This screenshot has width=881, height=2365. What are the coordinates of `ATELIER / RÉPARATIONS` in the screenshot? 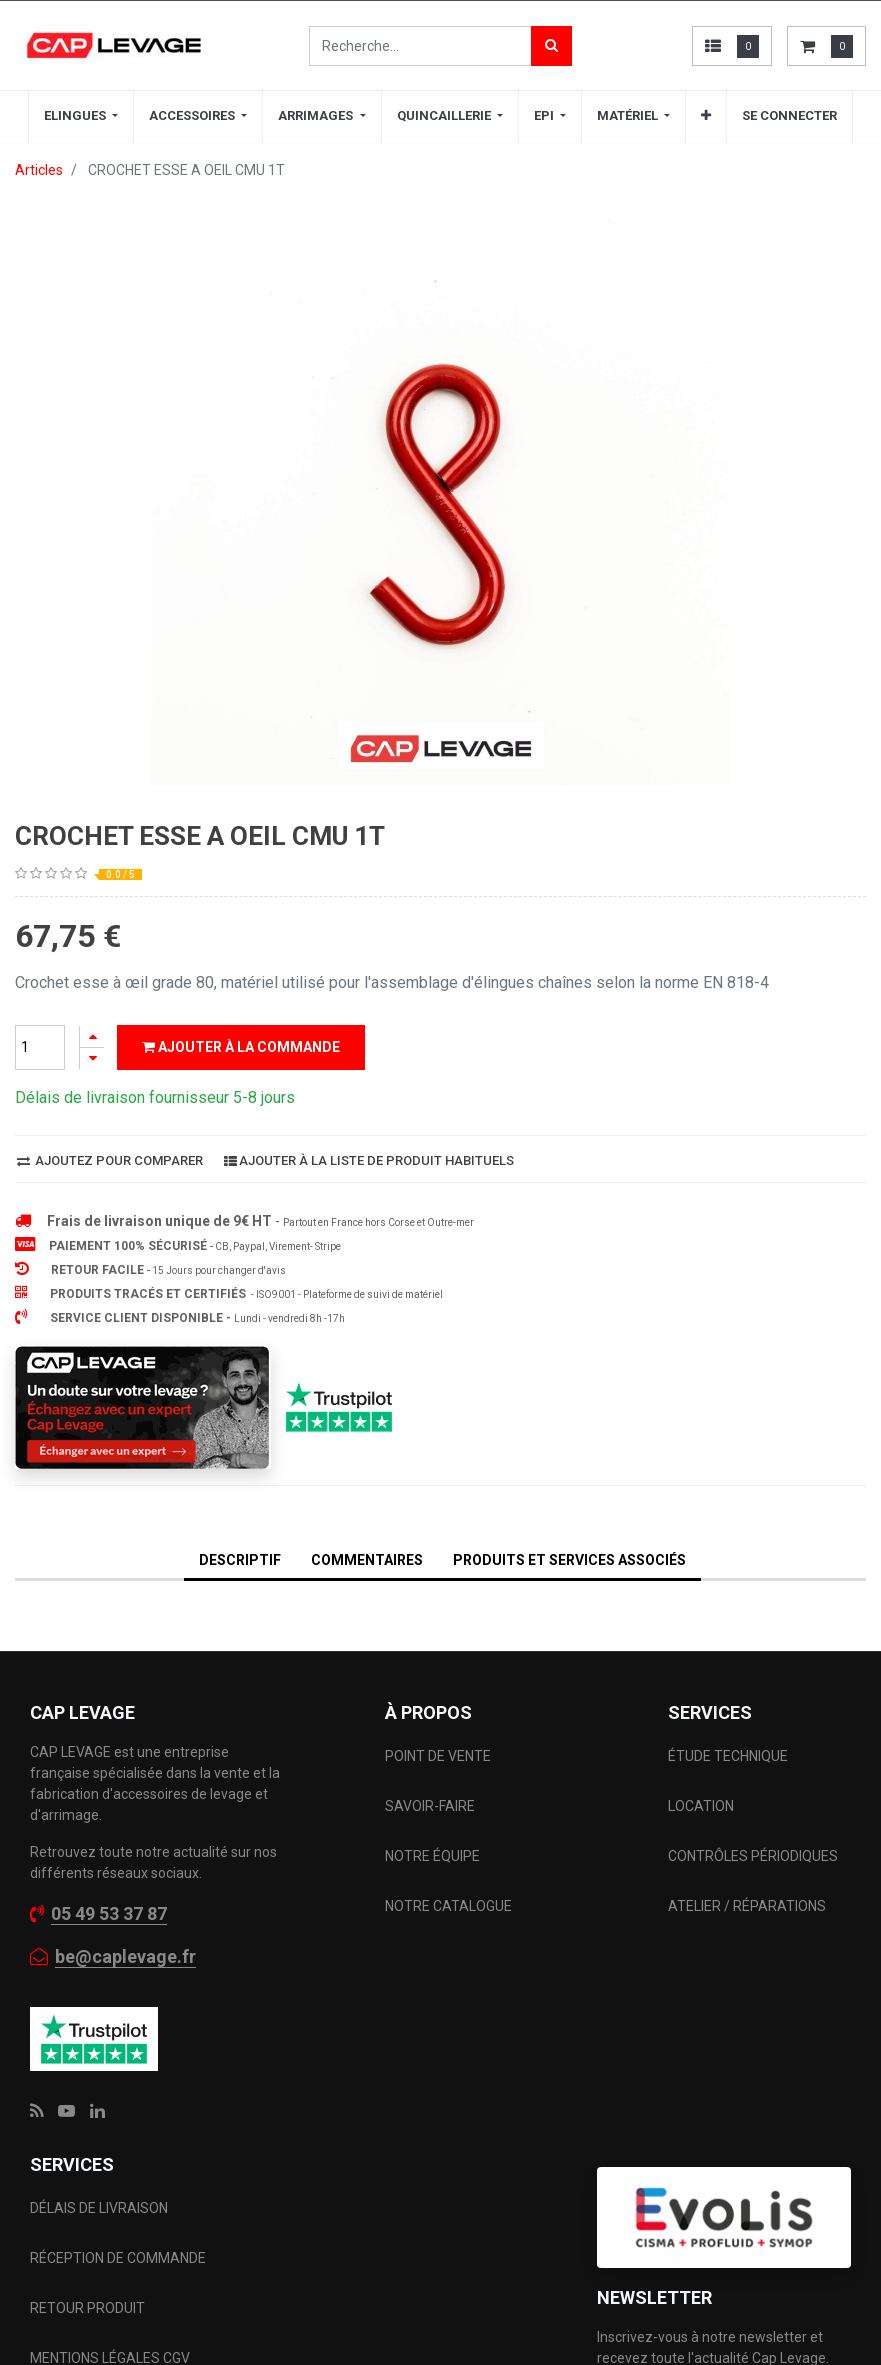 It's located at (747, 1906).